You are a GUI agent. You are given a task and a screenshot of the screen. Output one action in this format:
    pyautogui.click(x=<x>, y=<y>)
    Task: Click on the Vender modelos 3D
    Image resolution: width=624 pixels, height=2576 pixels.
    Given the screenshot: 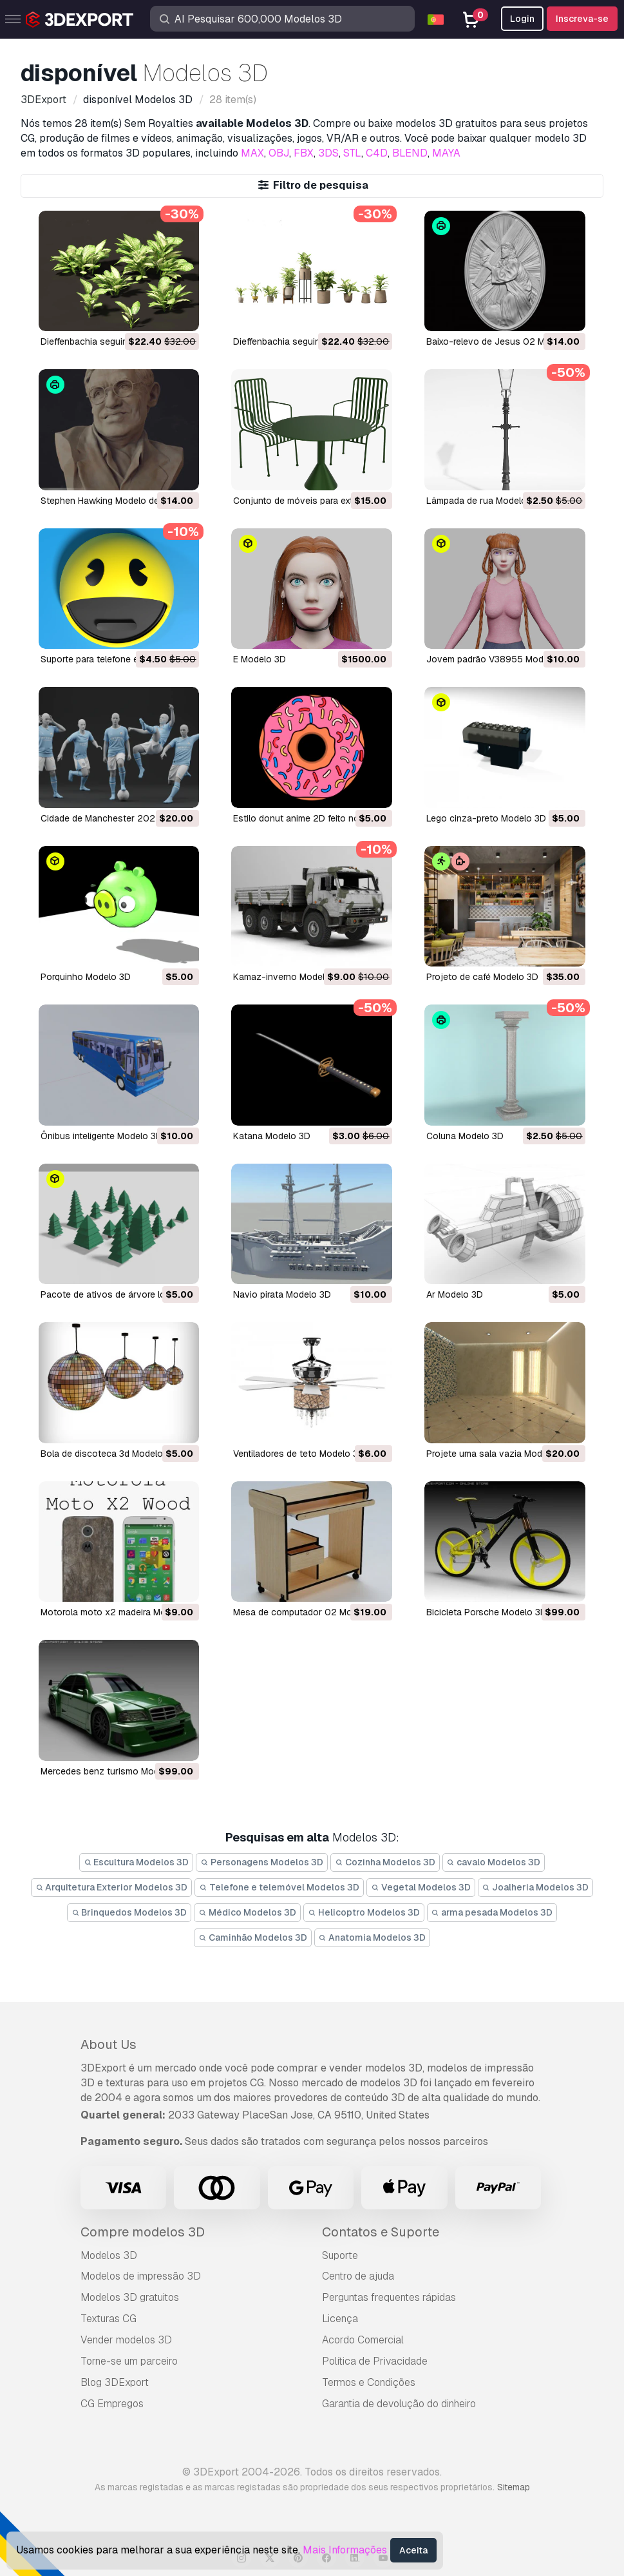 What is the action you would take?
    pyautogui.click(x=126, y=2340)
    